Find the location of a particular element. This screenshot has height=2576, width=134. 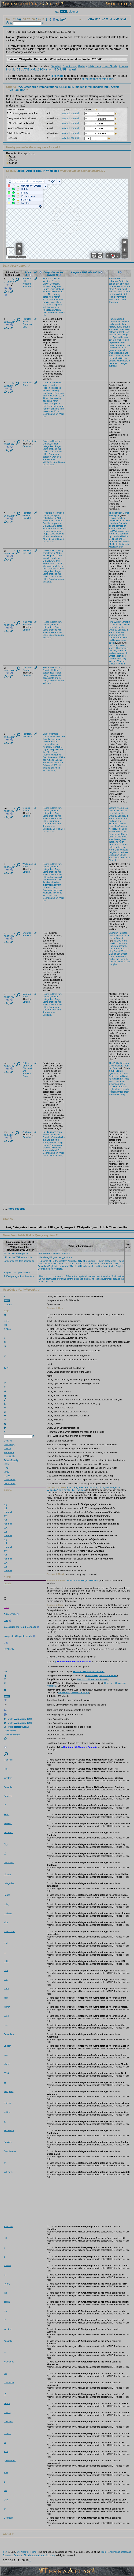

Stins­on is located at coordinates (112, 834).